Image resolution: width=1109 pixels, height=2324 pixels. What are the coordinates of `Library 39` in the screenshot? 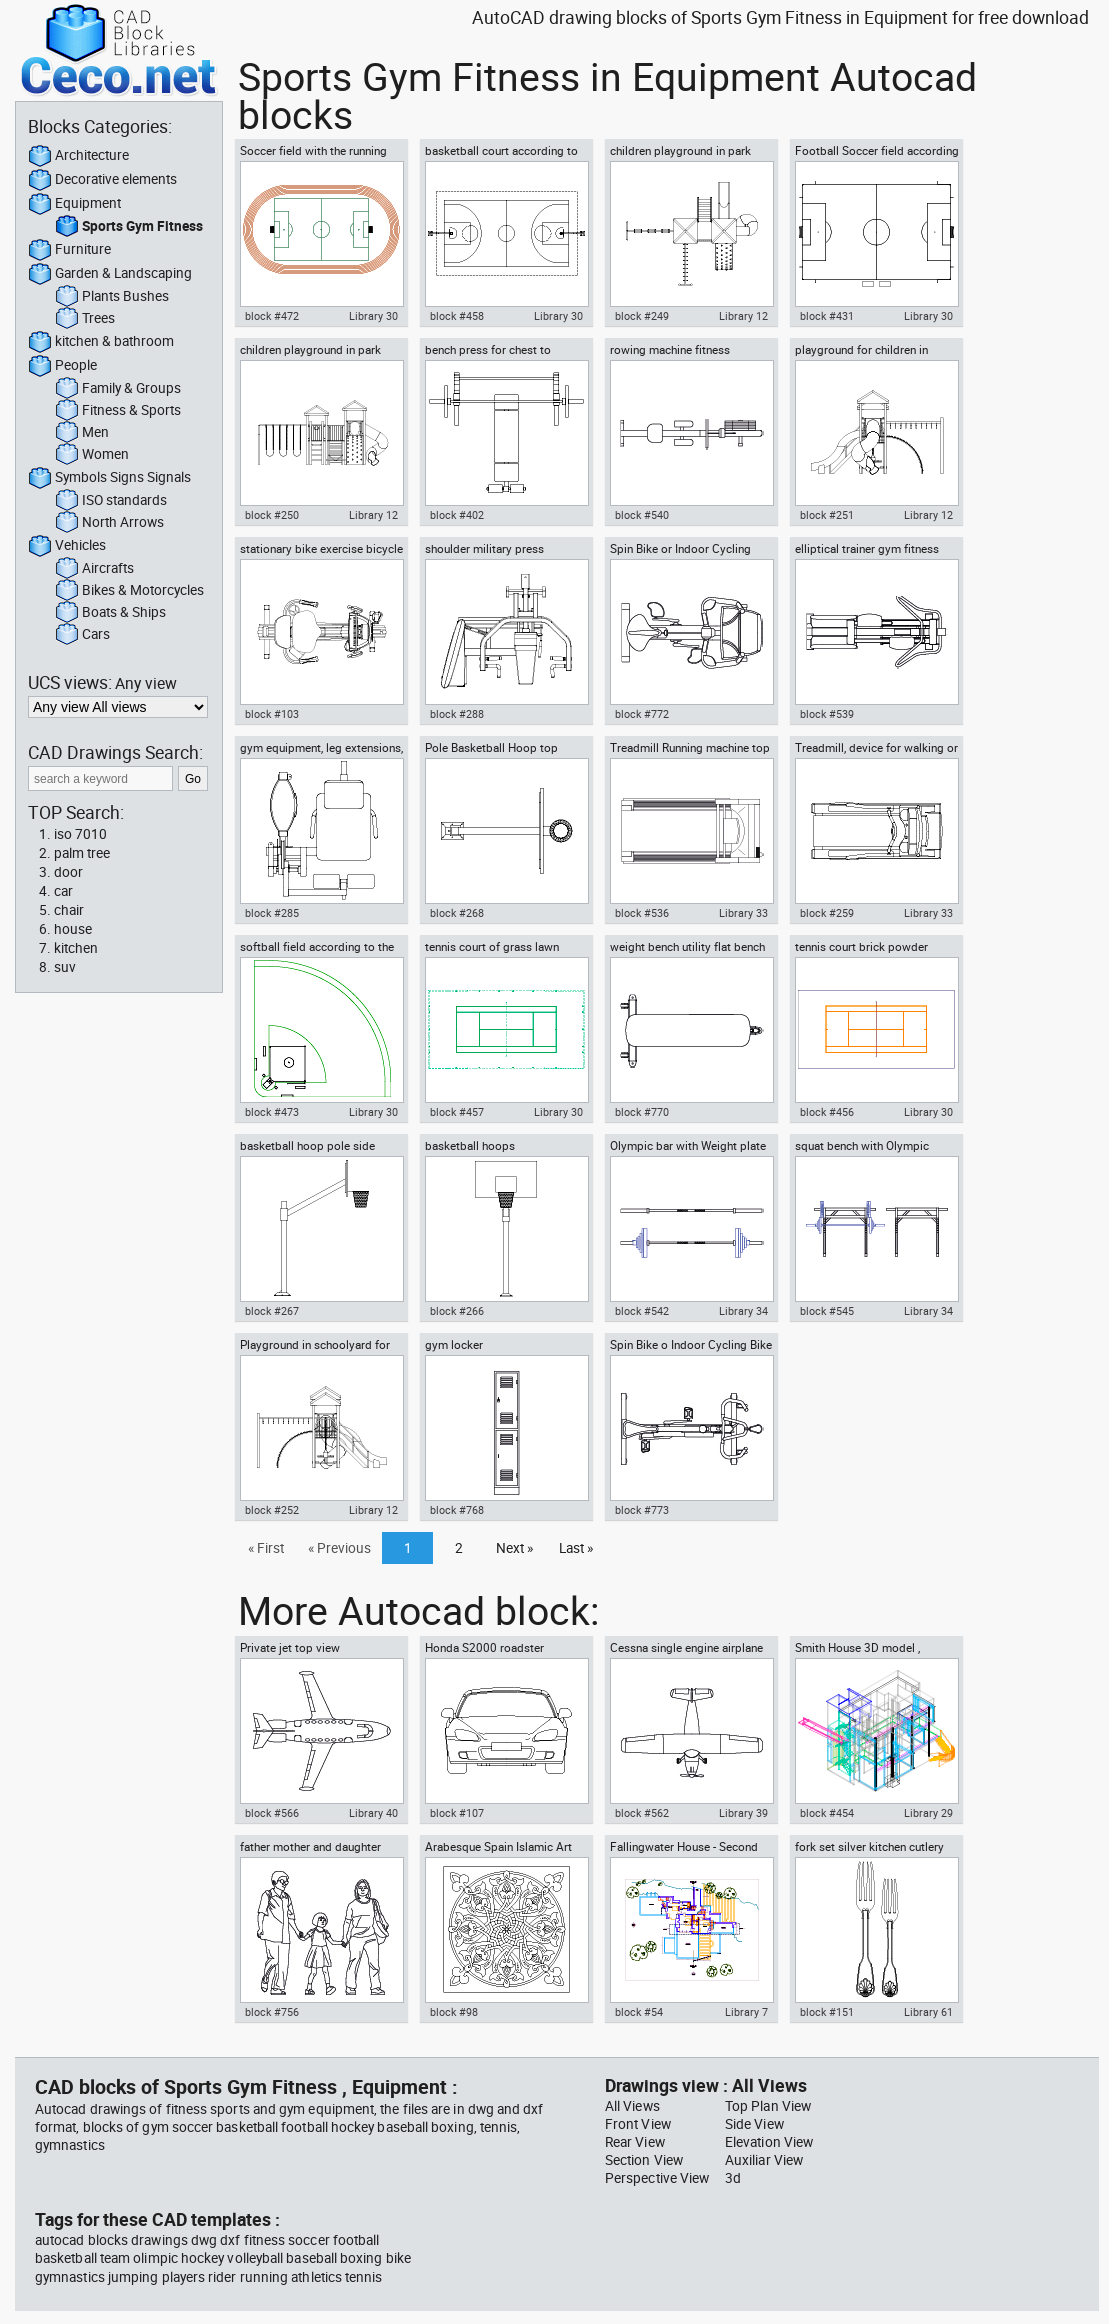 It's located at (743, 1813).